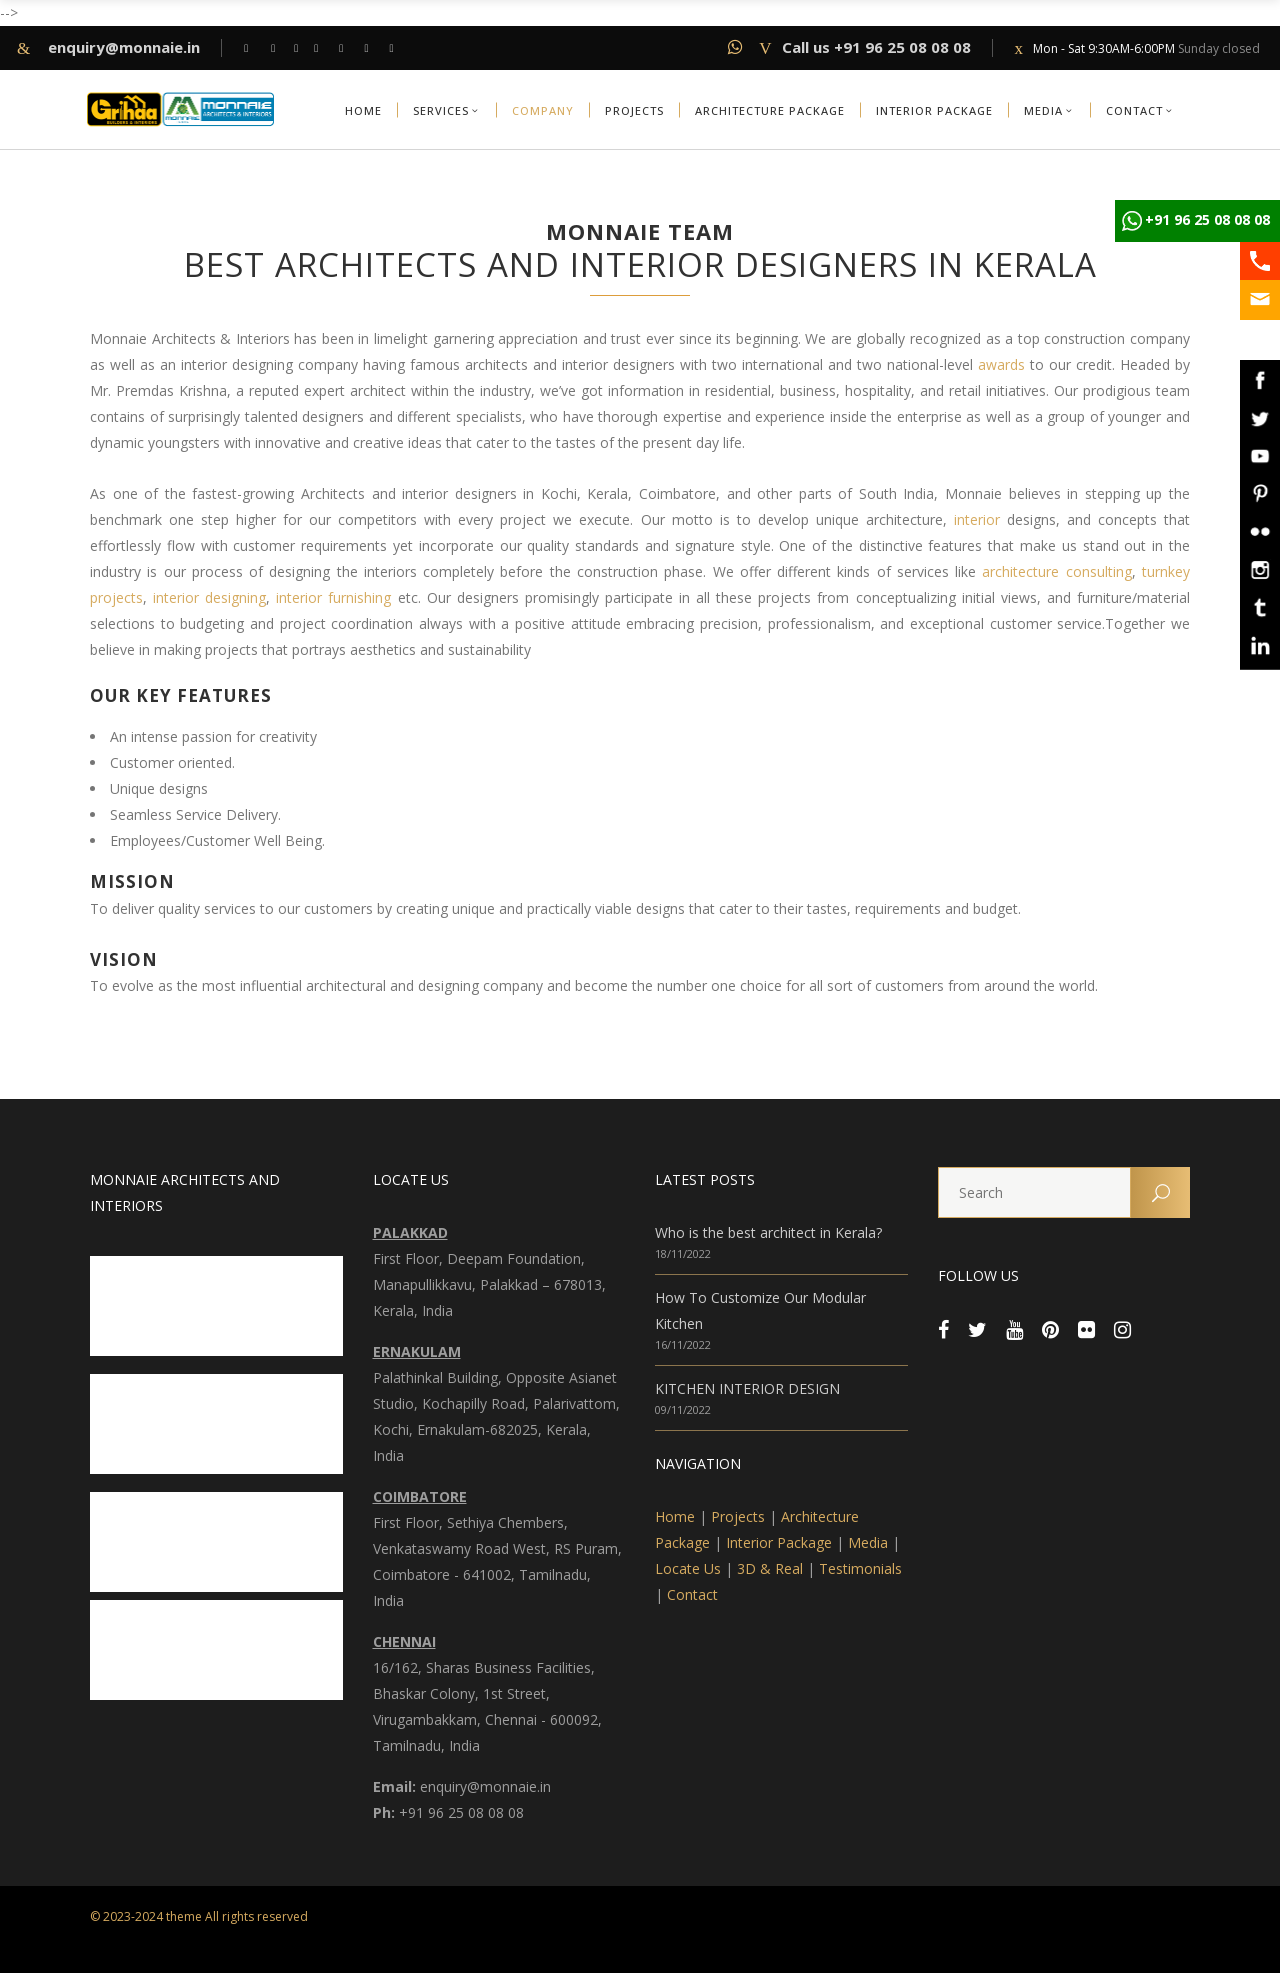 The height and width of the screenshot is (1973, 1280). Describe the element at coordinates (1056, 571) in the screenshot. I see `architecture consulting` at that location.